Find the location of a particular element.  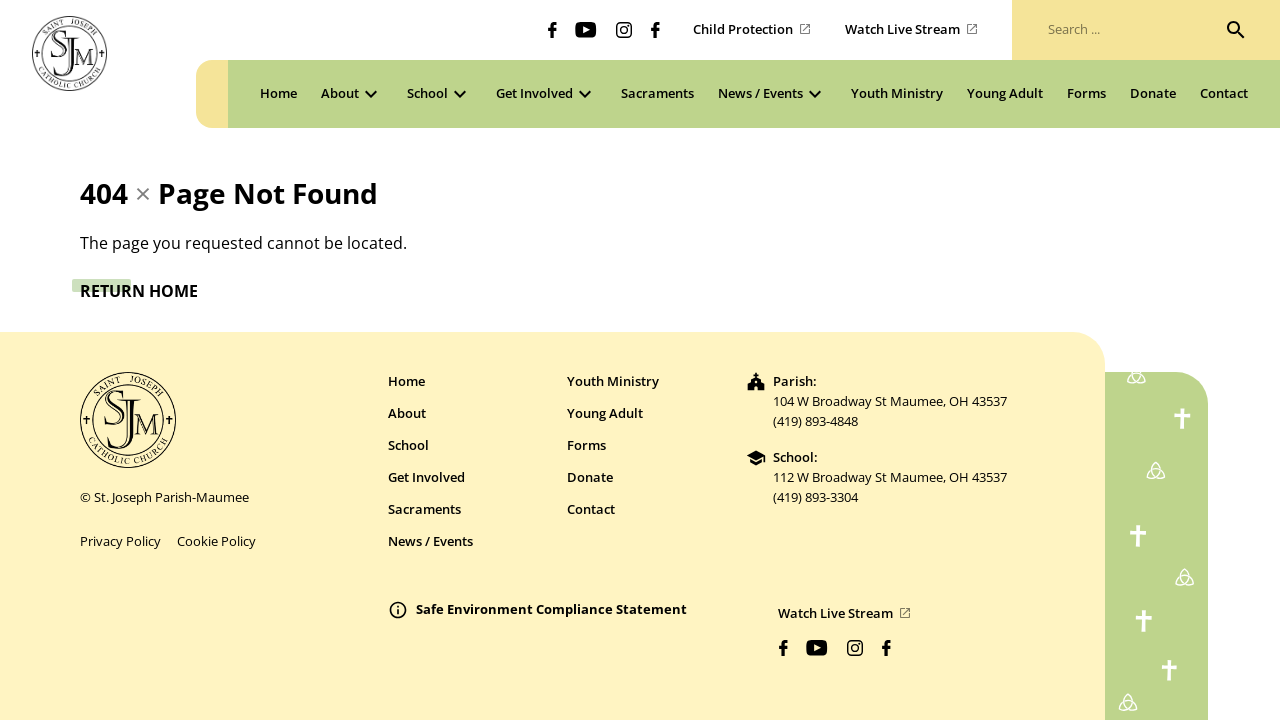

Contact is located at coordinates (591, 509).